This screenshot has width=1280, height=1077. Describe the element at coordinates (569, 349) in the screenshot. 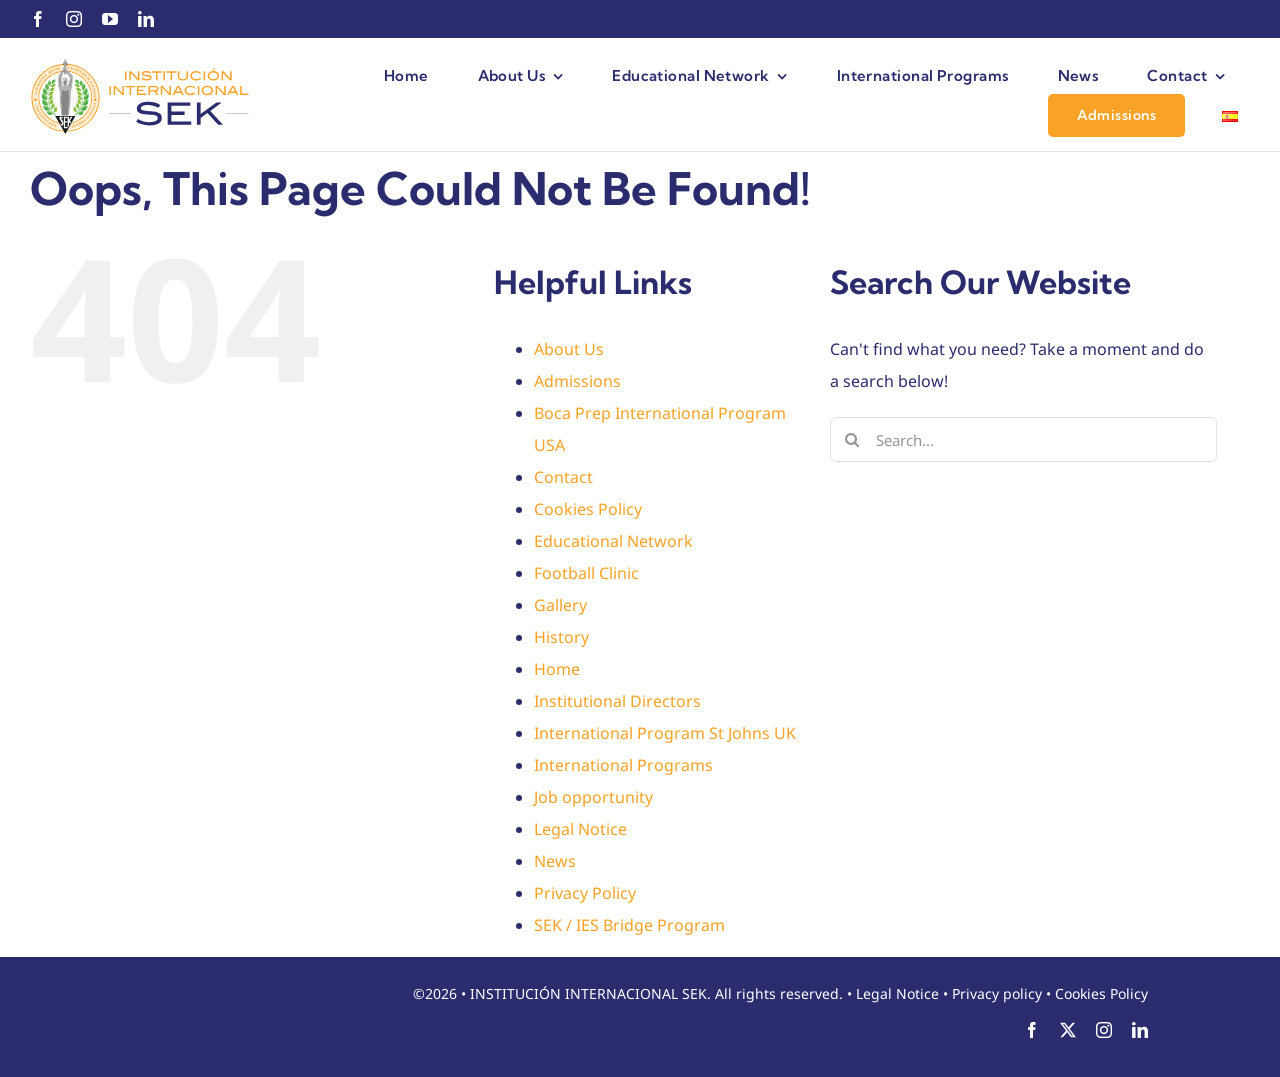

I see `About Us` at that location.